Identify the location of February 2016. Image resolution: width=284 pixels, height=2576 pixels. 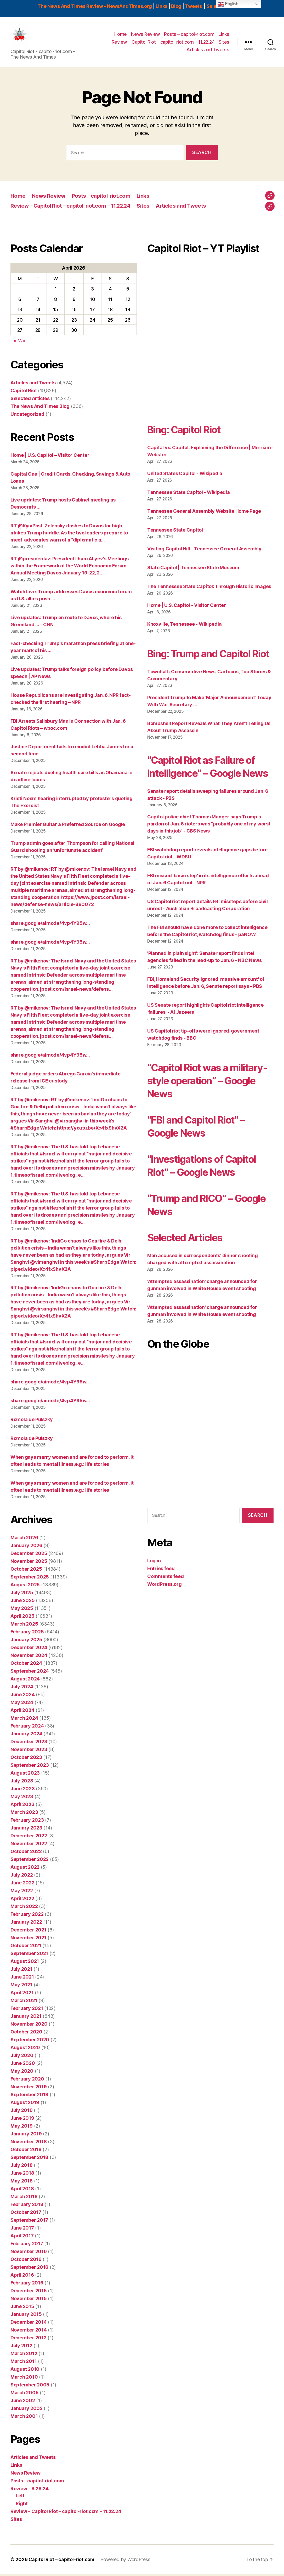
(26, 2284).